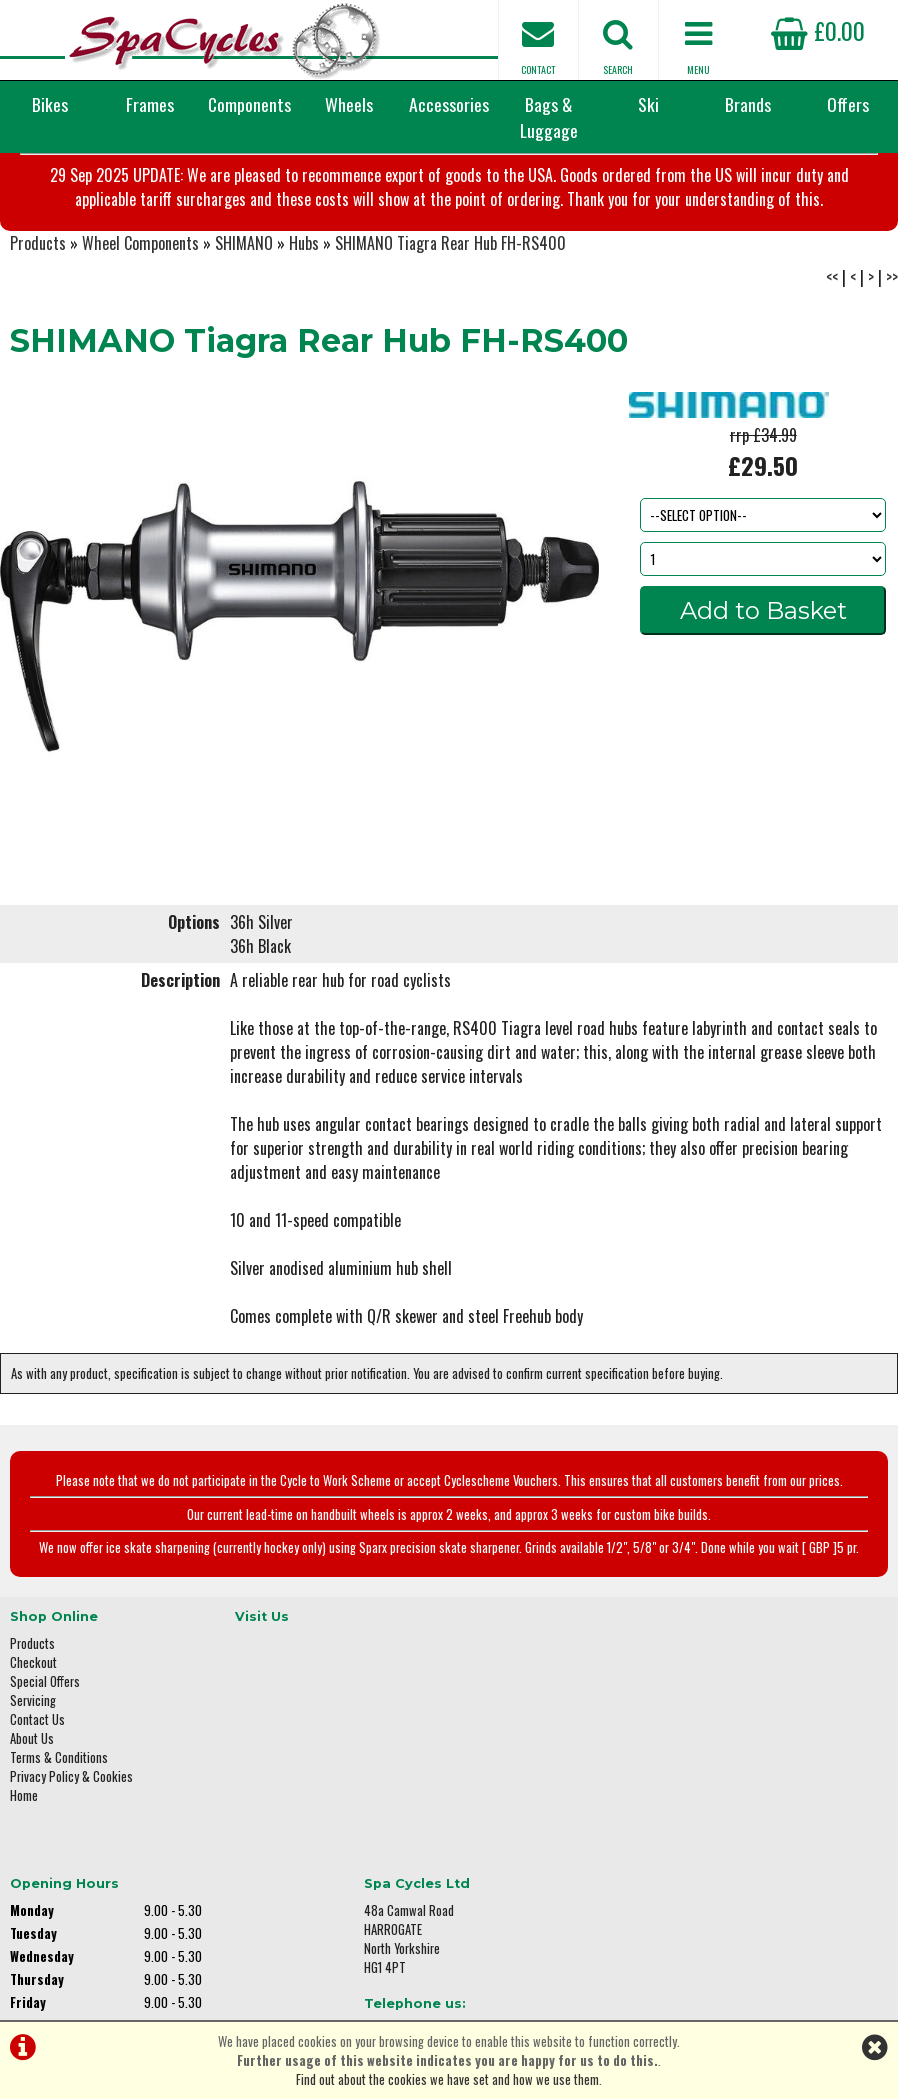 This screenshot has width=898, height=2099. I want to click on Offers, so click(848, 104).